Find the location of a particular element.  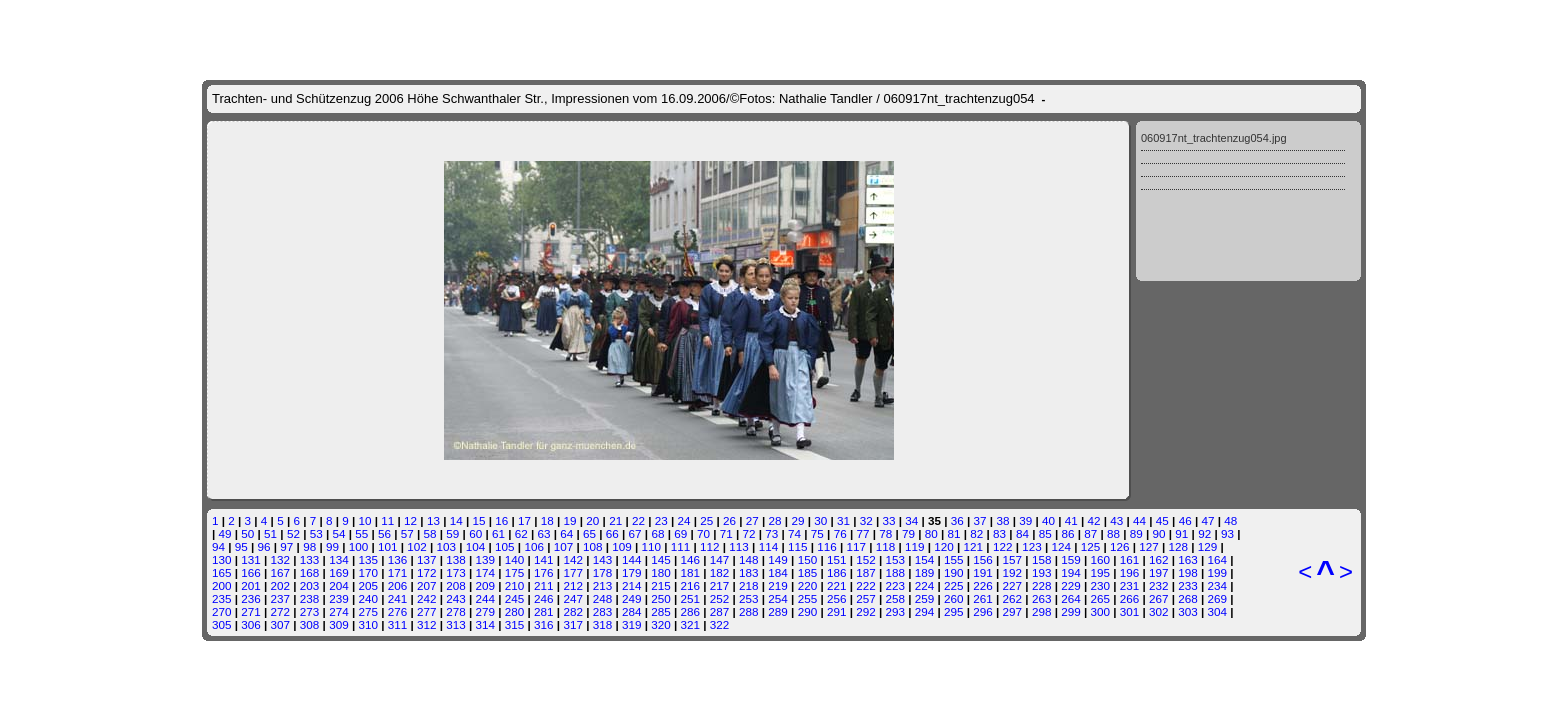

21 is located at coordinates (615, 520).